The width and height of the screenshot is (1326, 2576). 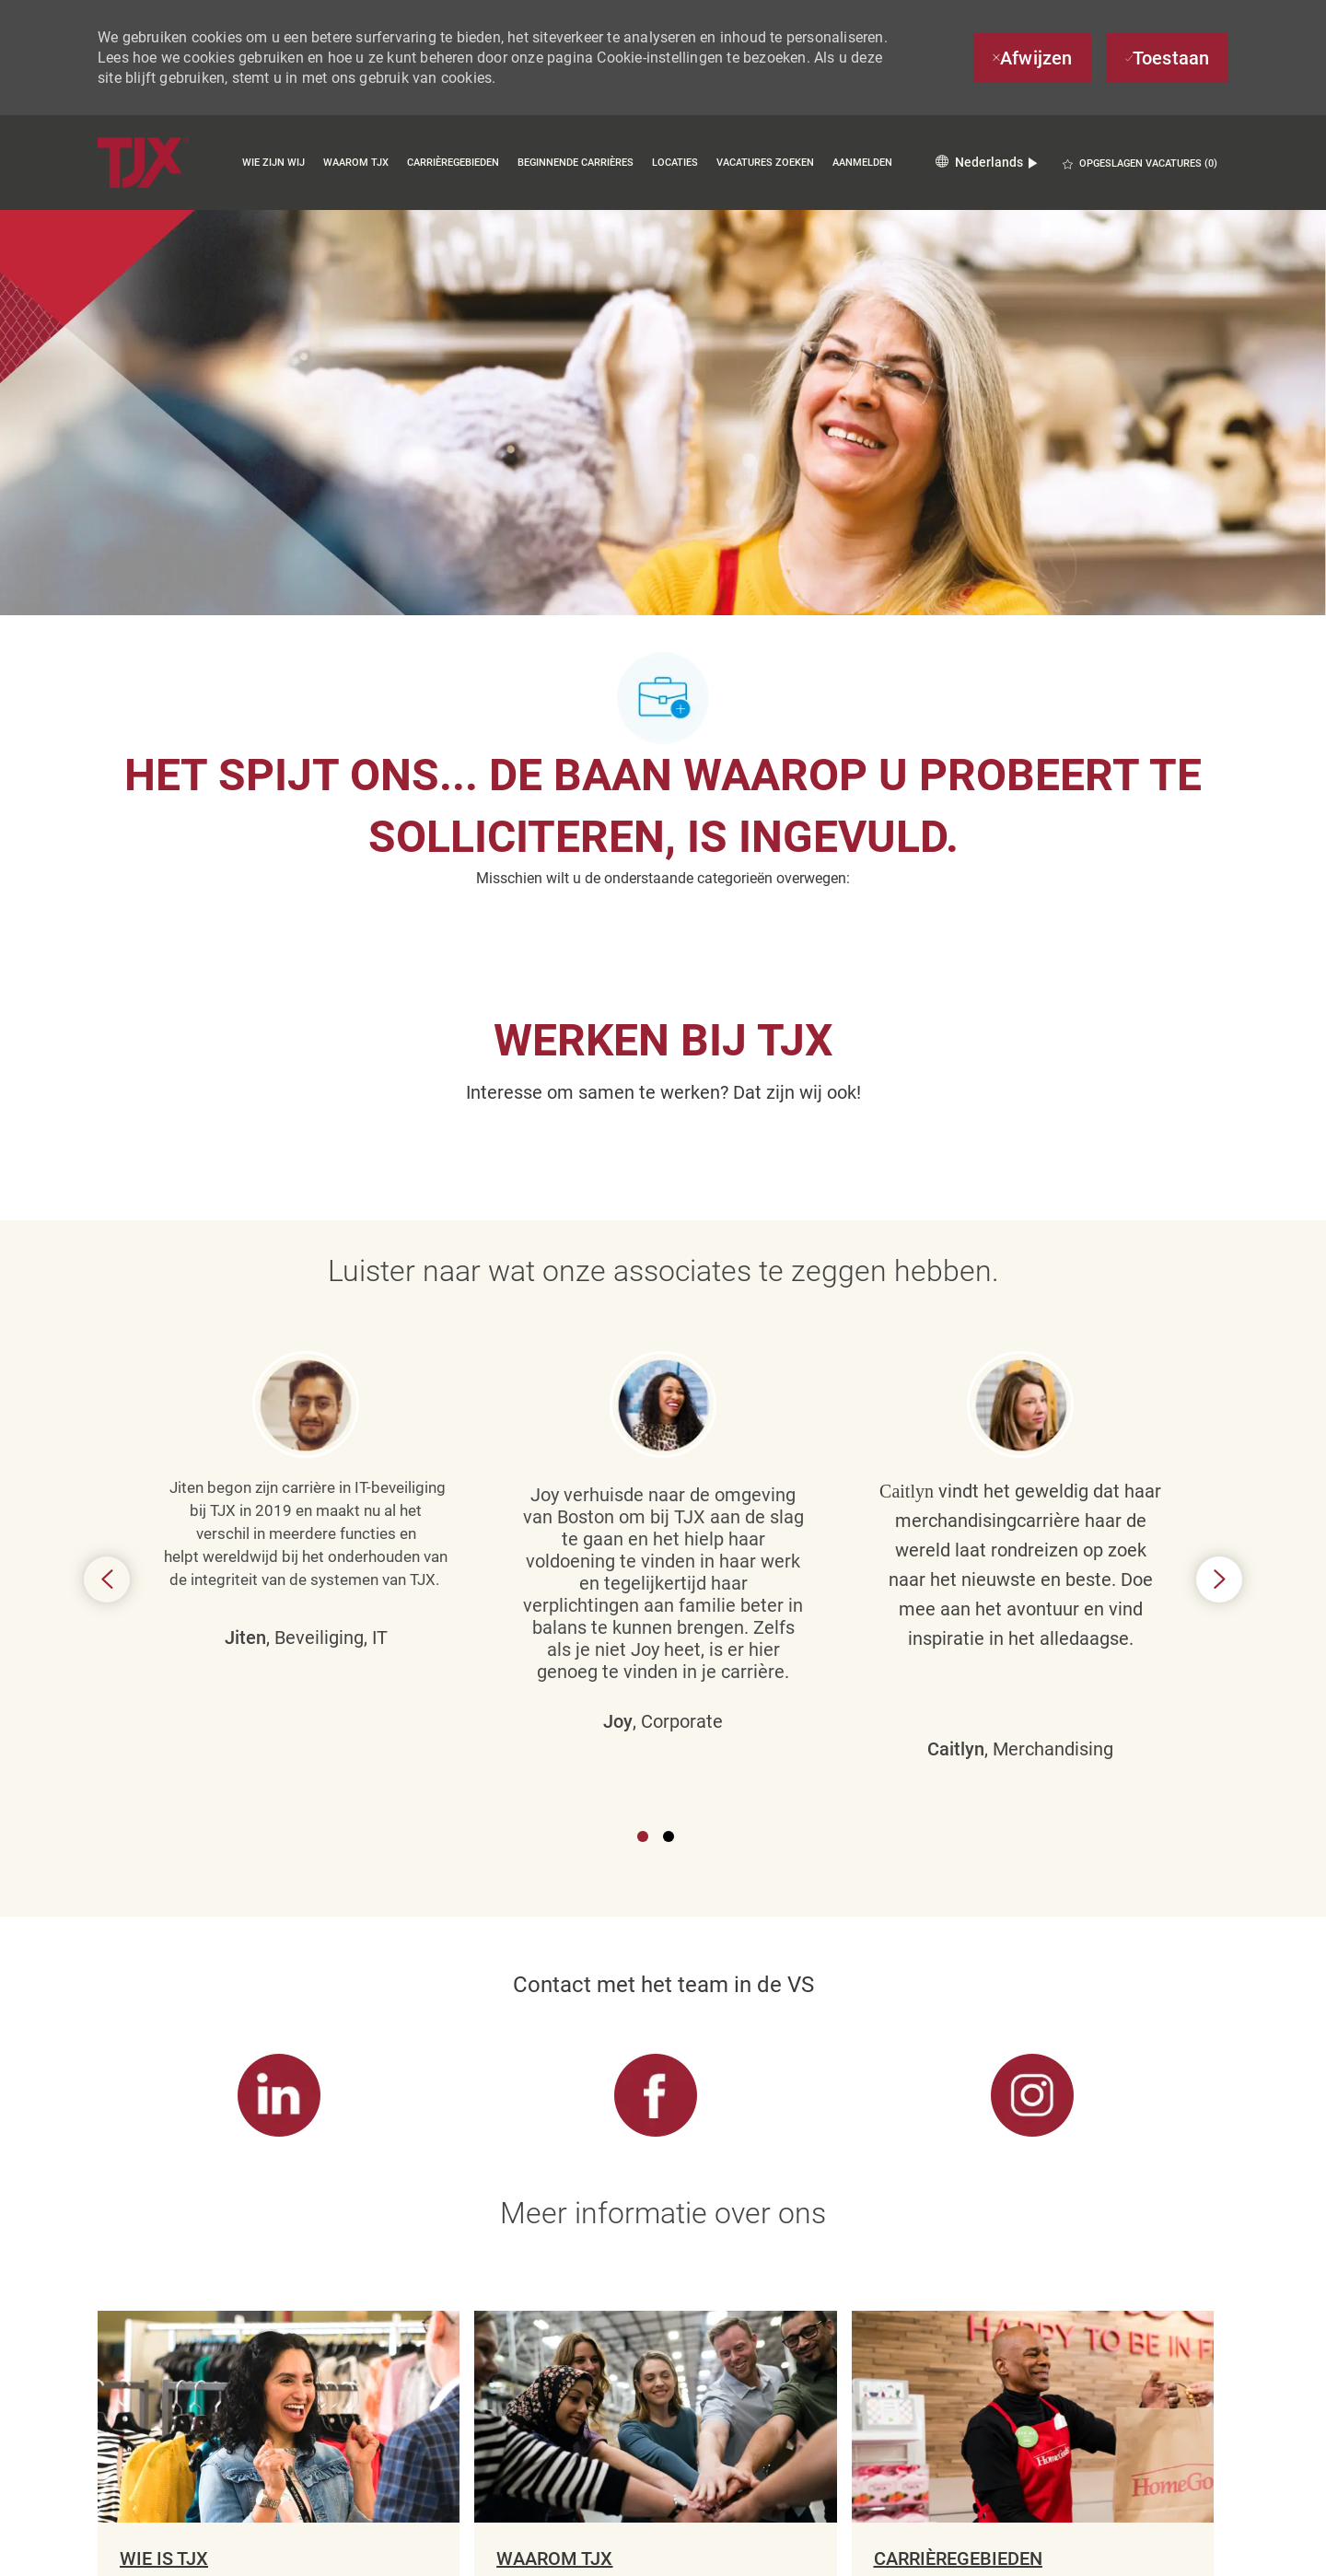 I want to click on [Company Logo], so click(x=144, y=162).